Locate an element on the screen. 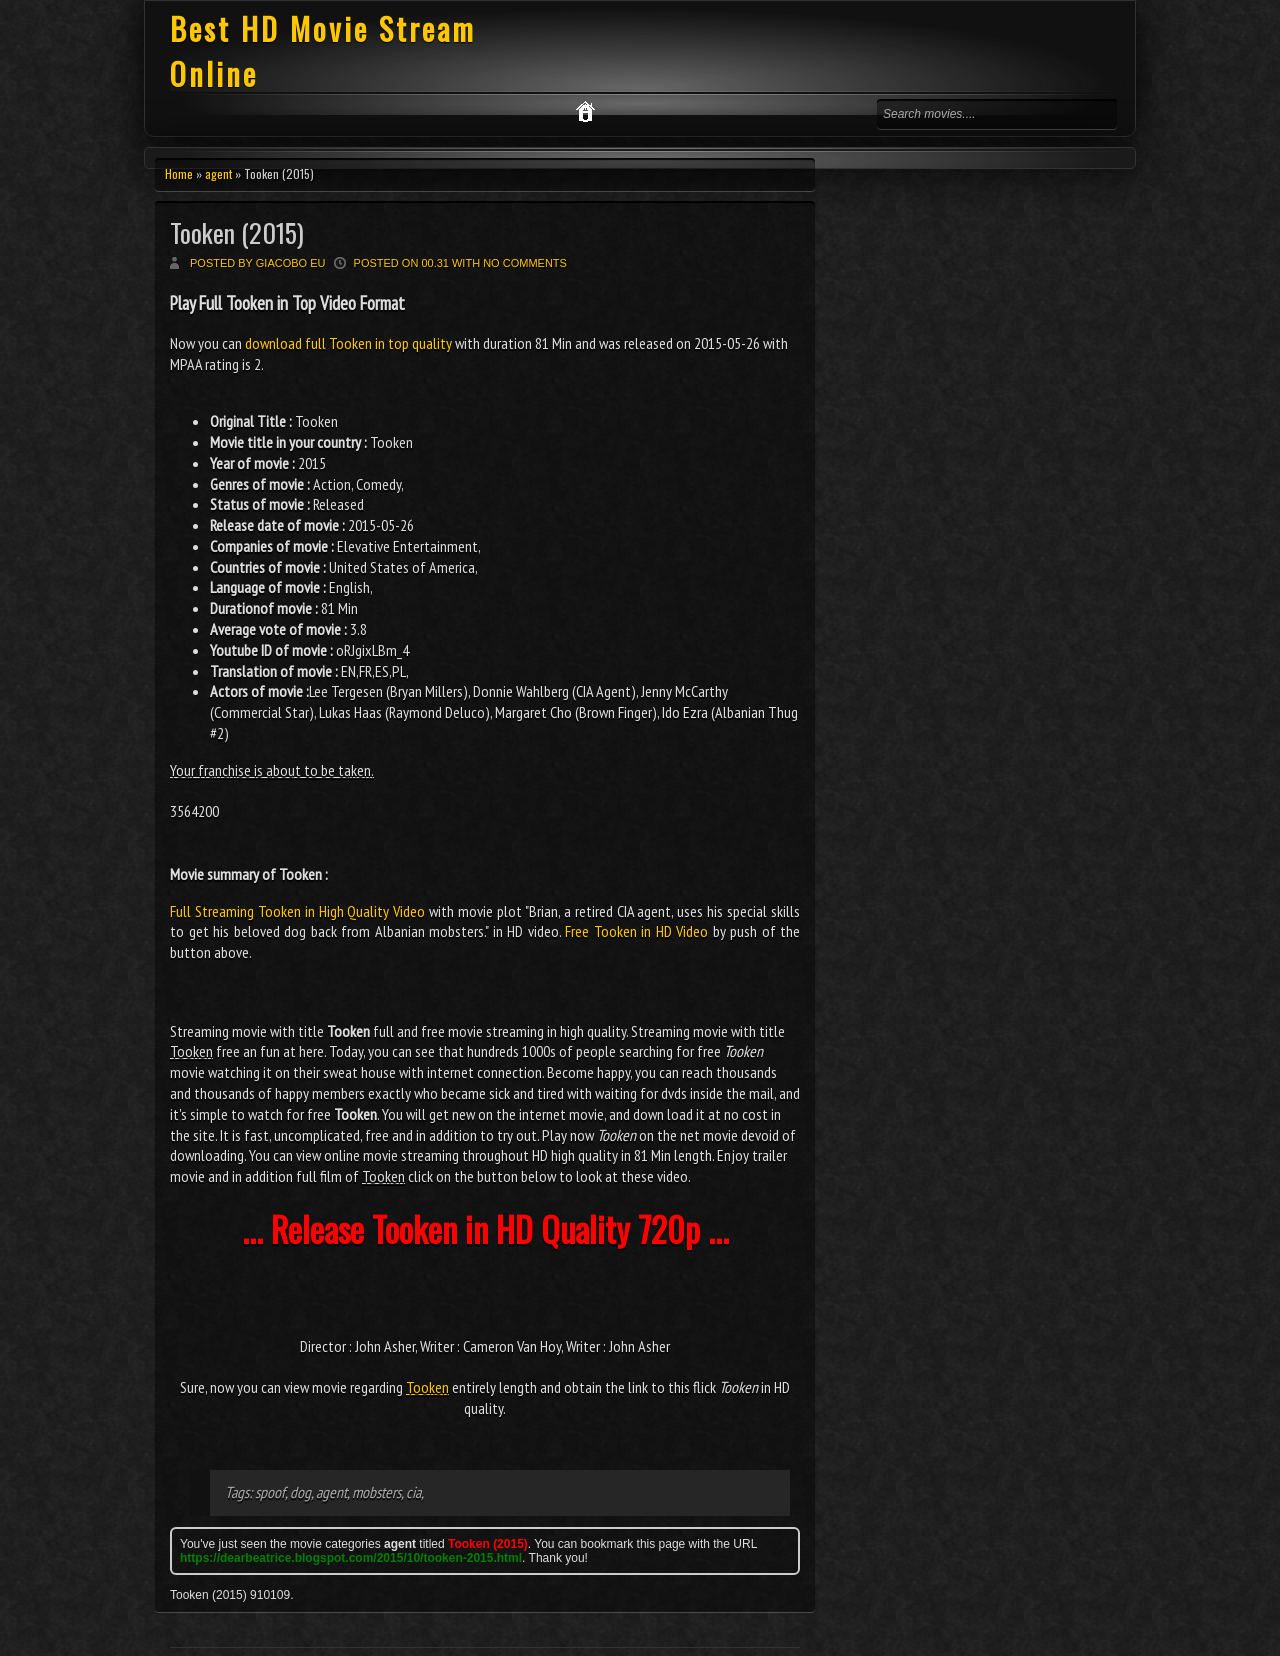 The image size is (1280, 1656). agent is located at coordinates (218, 173).